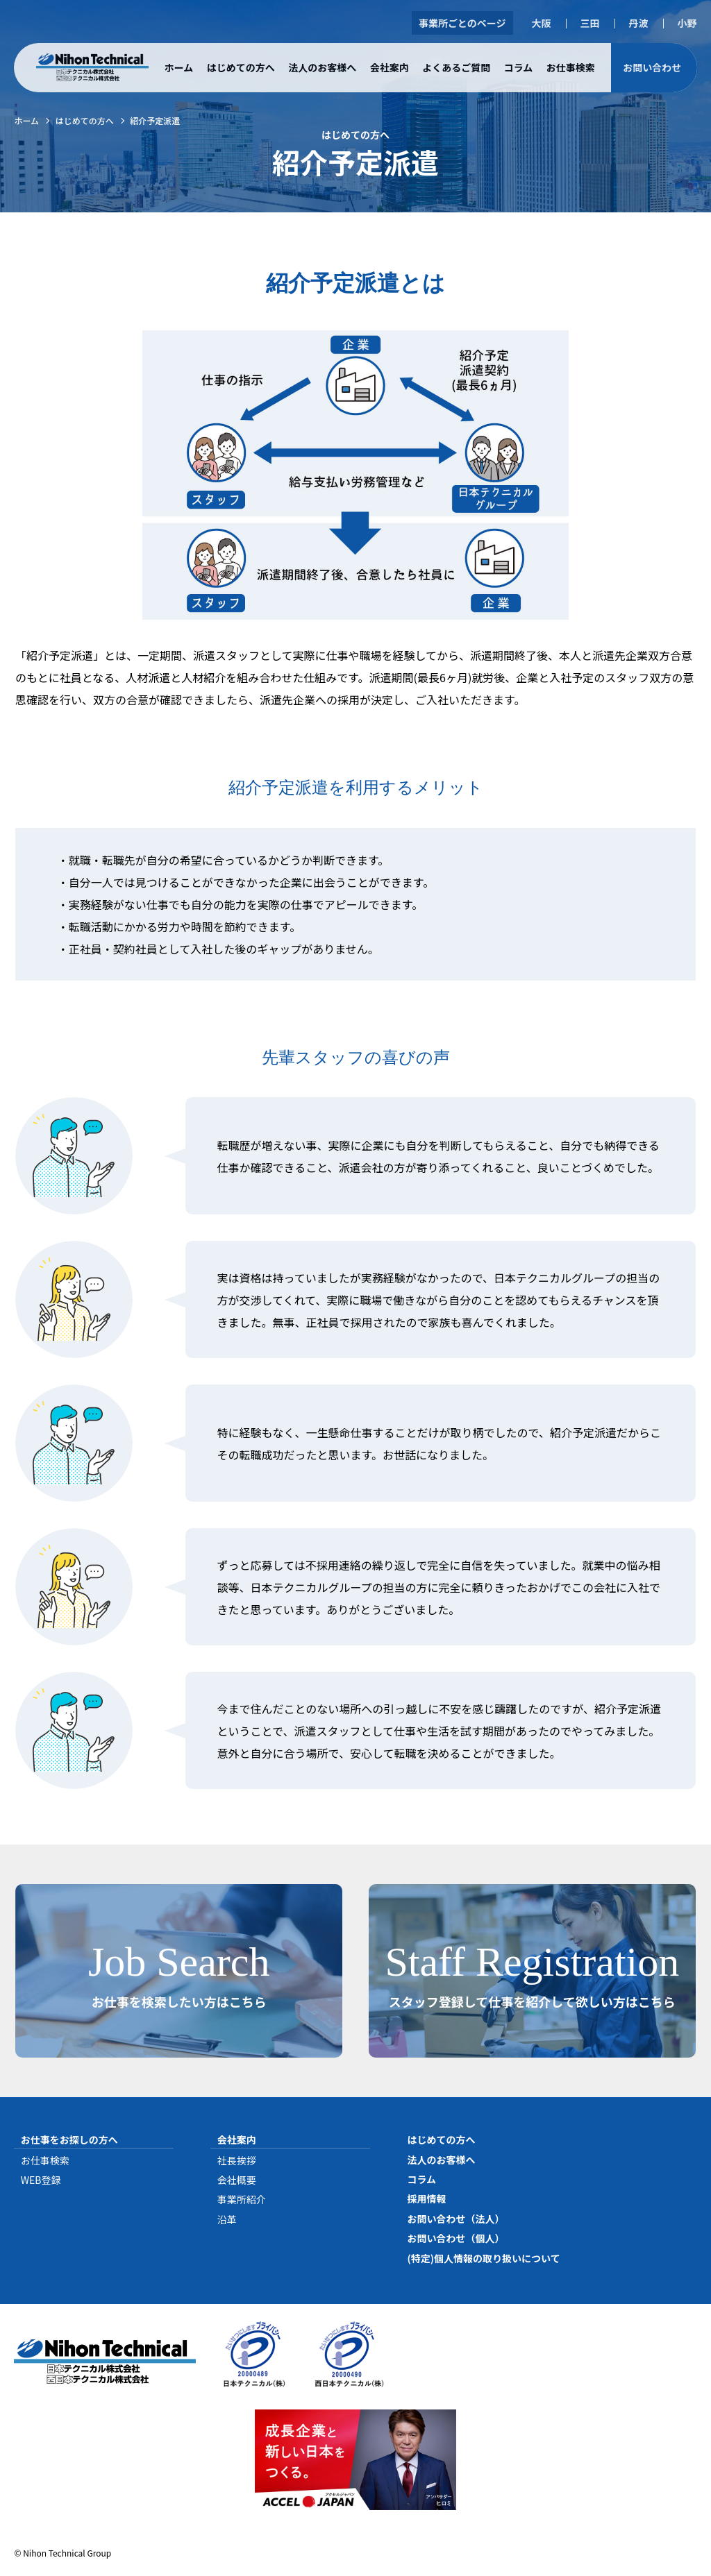 This screenshot has height=2576, width=711. What do you see at coordinates (179, 67) in the screenshot?
I see `ホーム` at bounding box center [179, 67].